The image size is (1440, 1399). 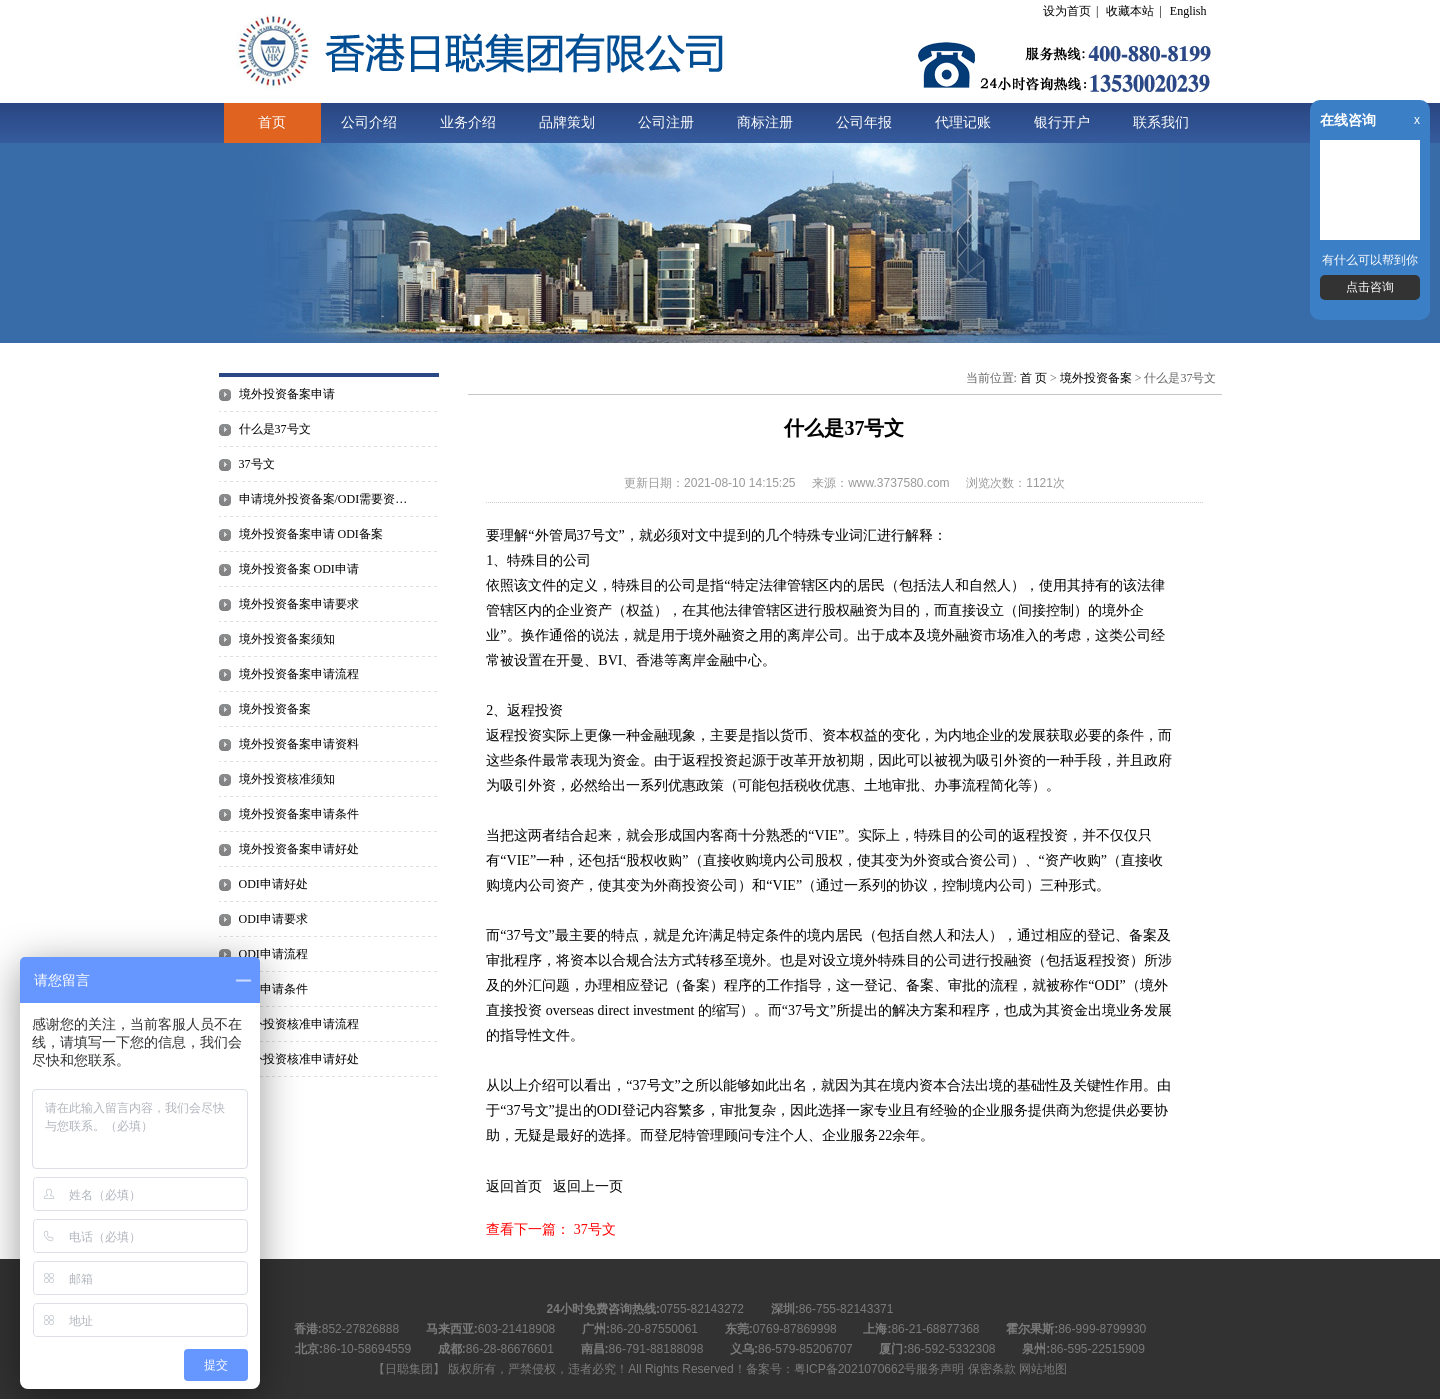 I want to click on 返回上一页, so click(x=588, y=1186).